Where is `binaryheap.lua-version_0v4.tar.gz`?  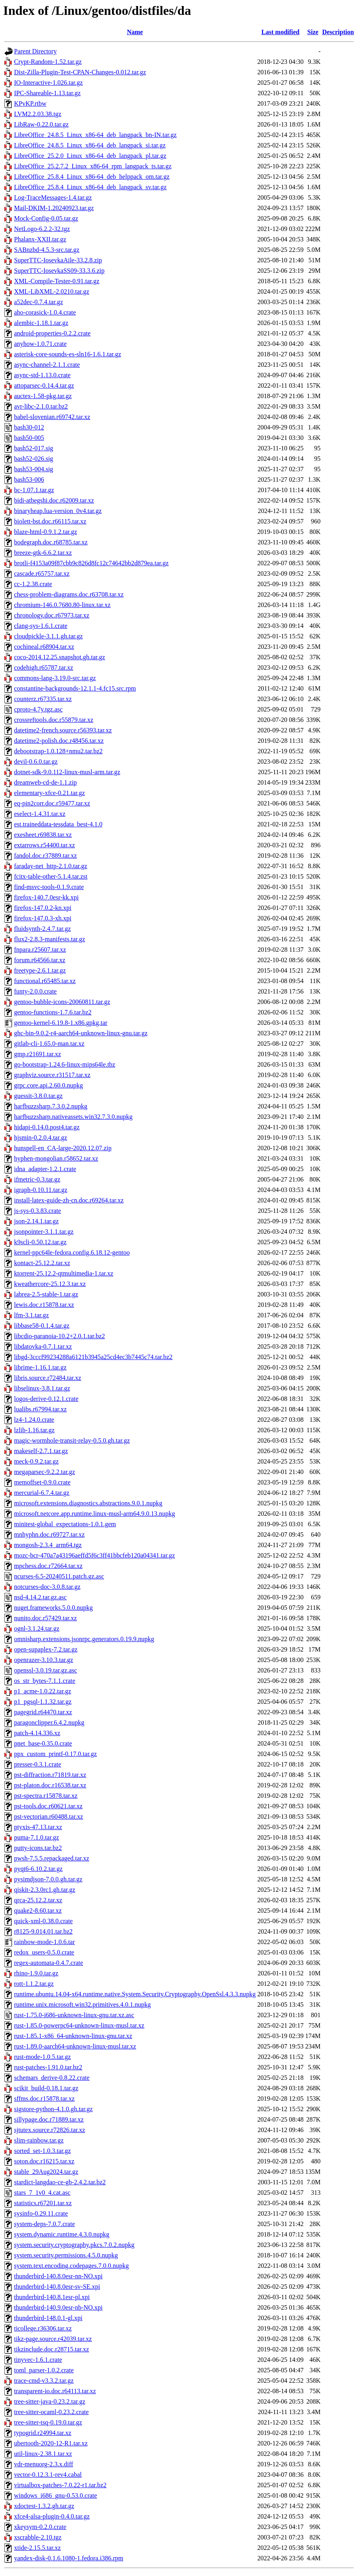
binaryheap.lua-version_0v4.tar.gz is located at coordinates (58, 510).